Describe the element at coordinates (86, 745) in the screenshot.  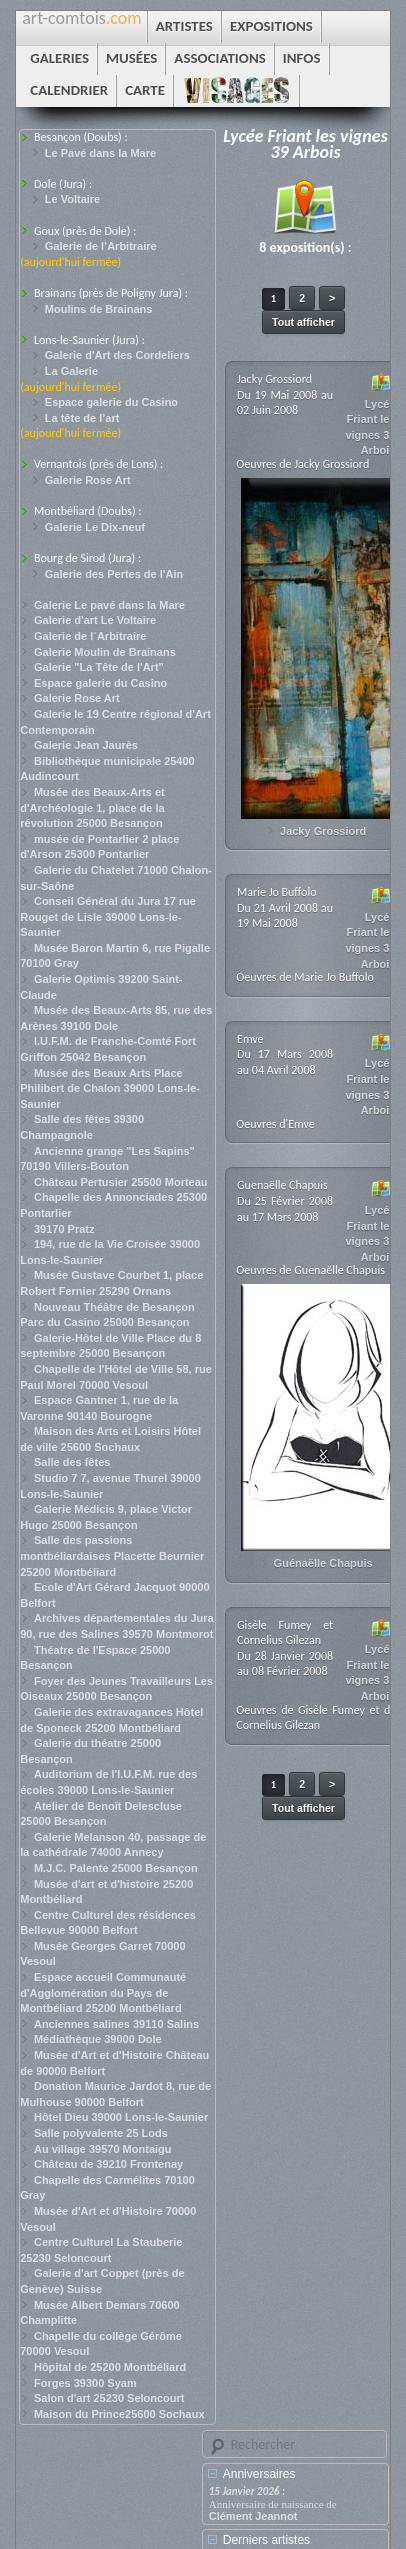
I see `Galerie Jean Jaurès` at that location.